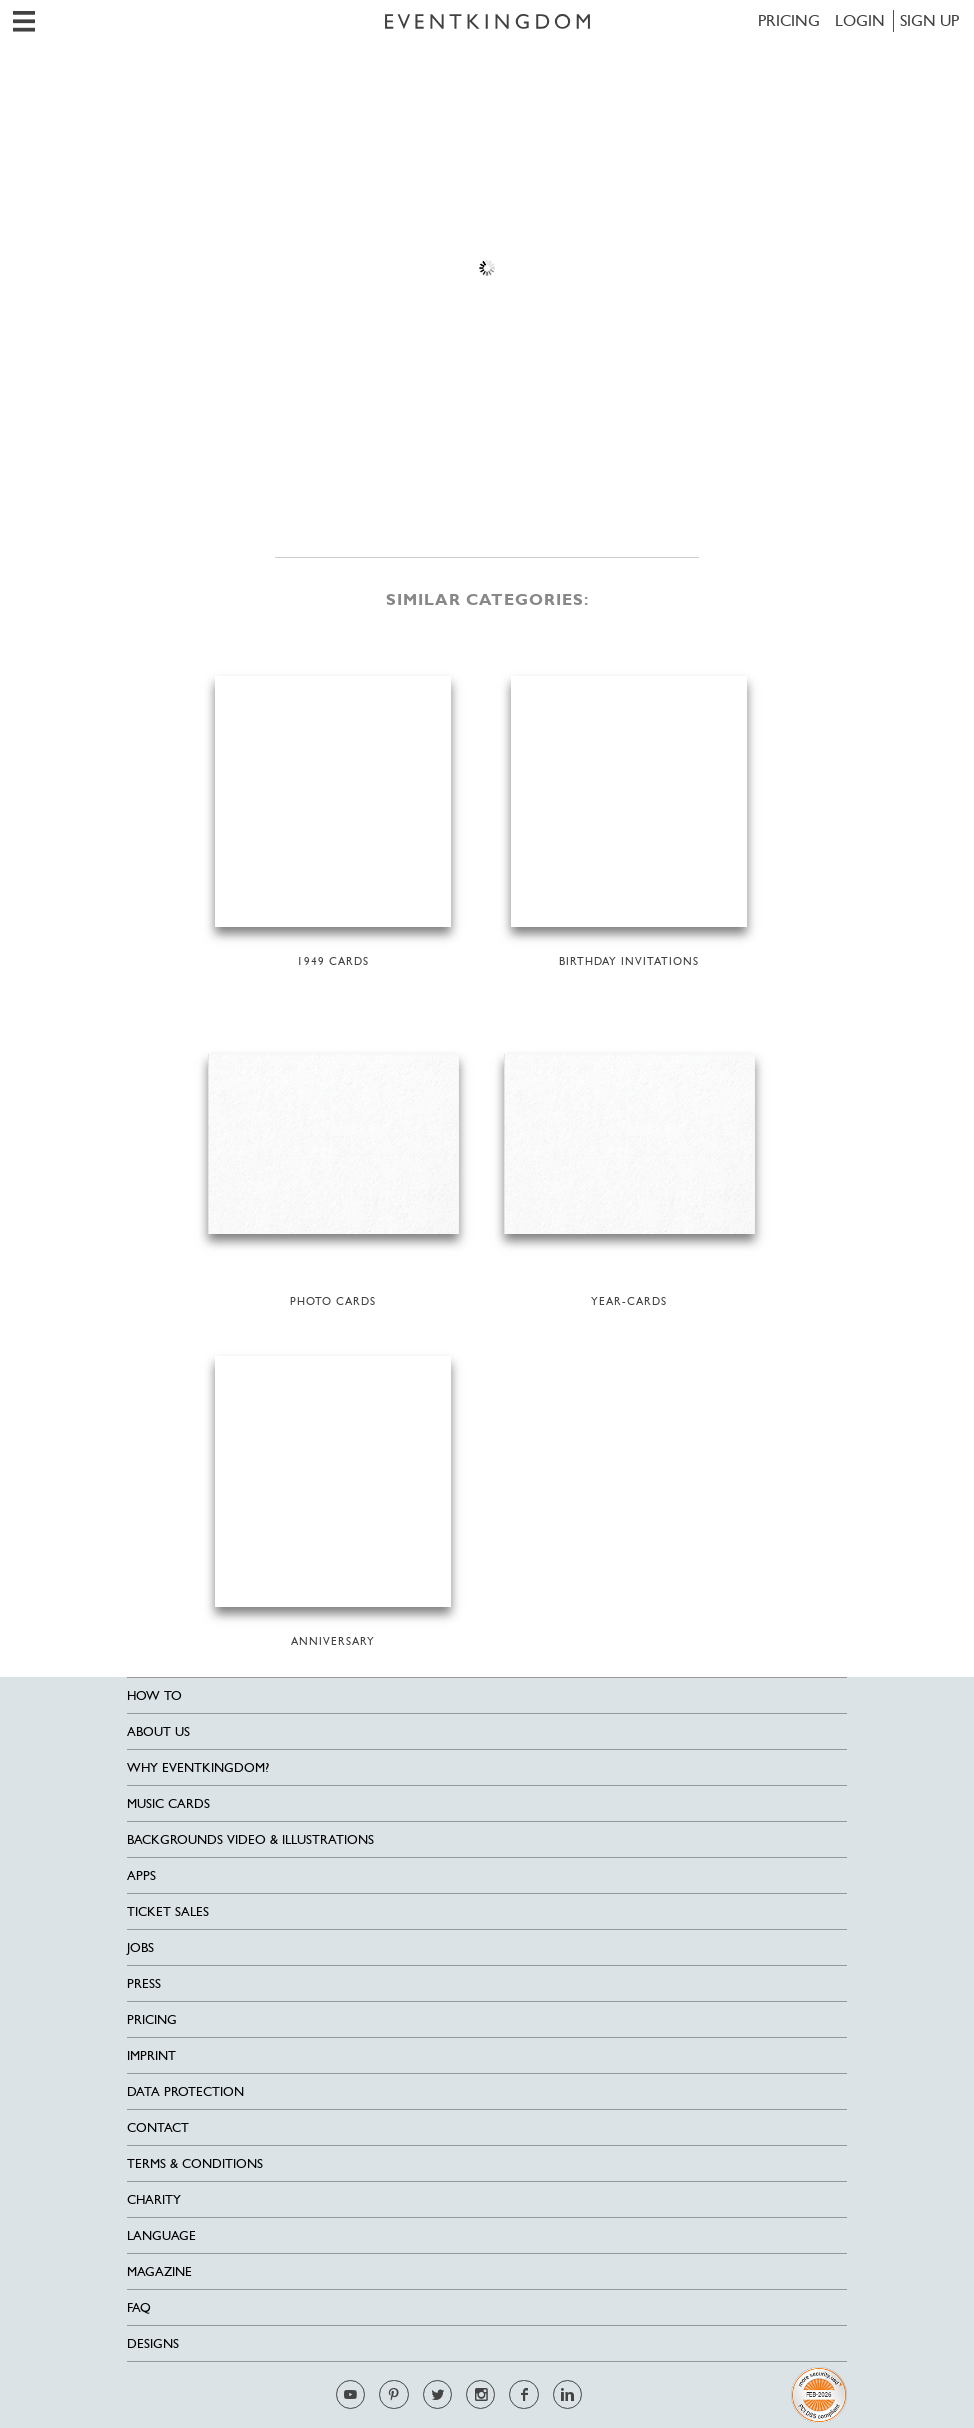 This screenshot has height=2428, width=974. I want to click on Designs, so click(153, 2343).